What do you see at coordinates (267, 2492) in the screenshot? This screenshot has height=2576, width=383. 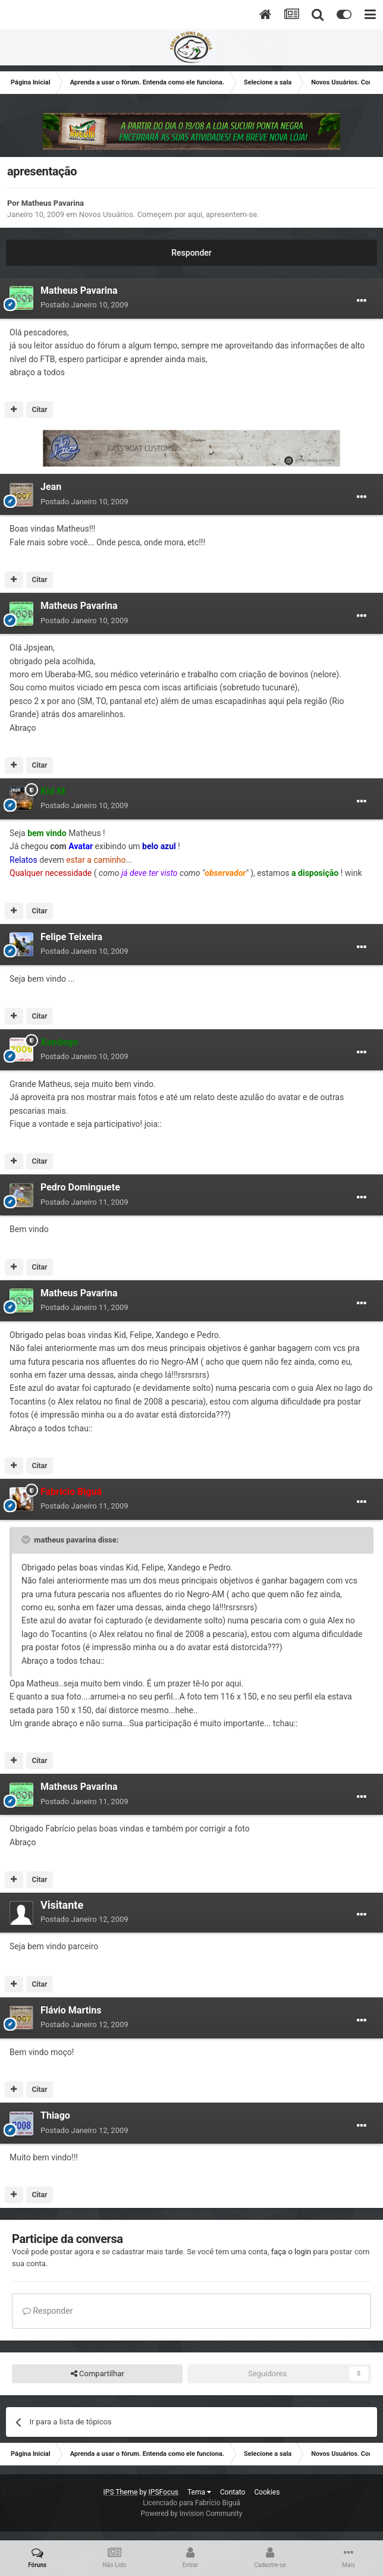 I see `Cookies` at bounding box center [267, 2492].